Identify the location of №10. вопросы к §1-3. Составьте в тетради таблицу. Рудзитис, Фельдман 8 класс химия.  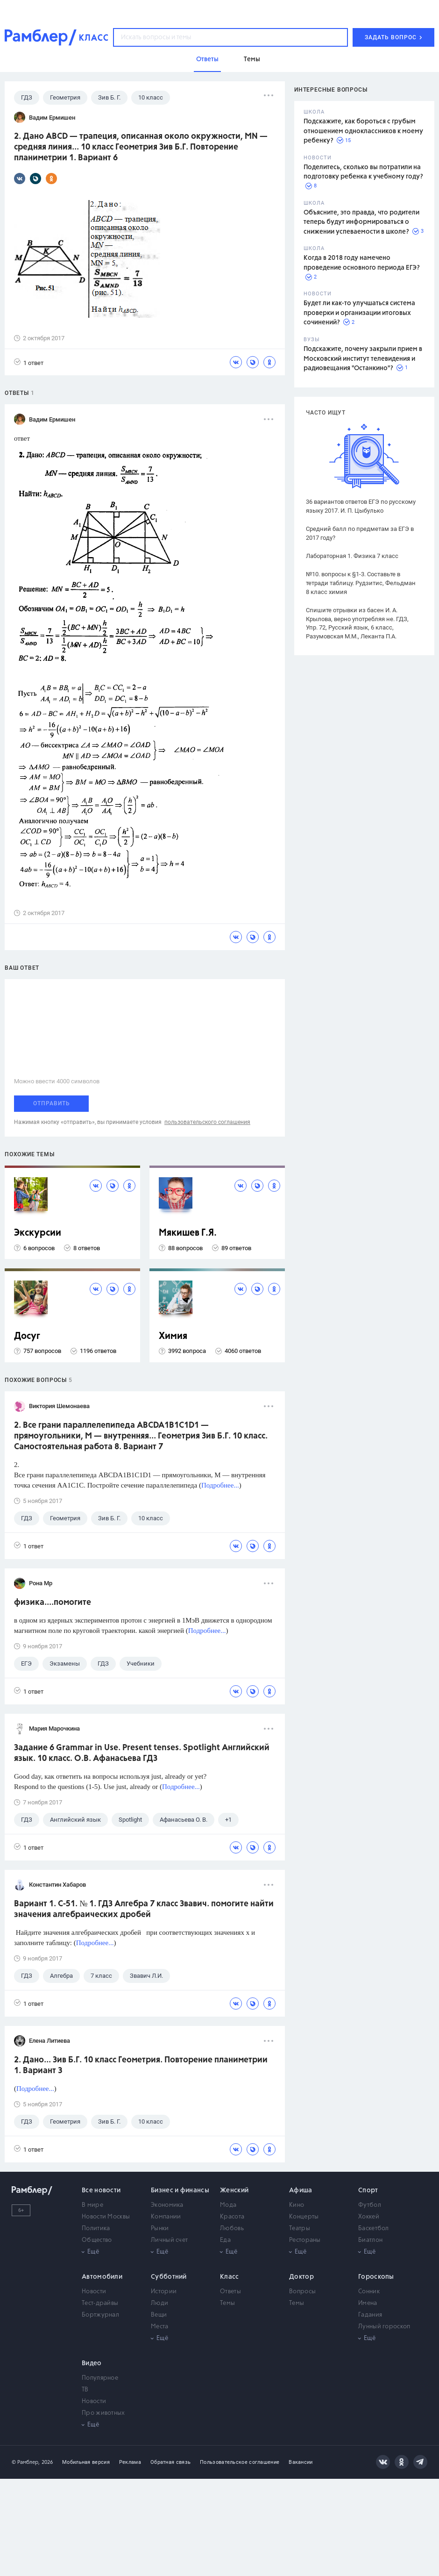
(361, 583).